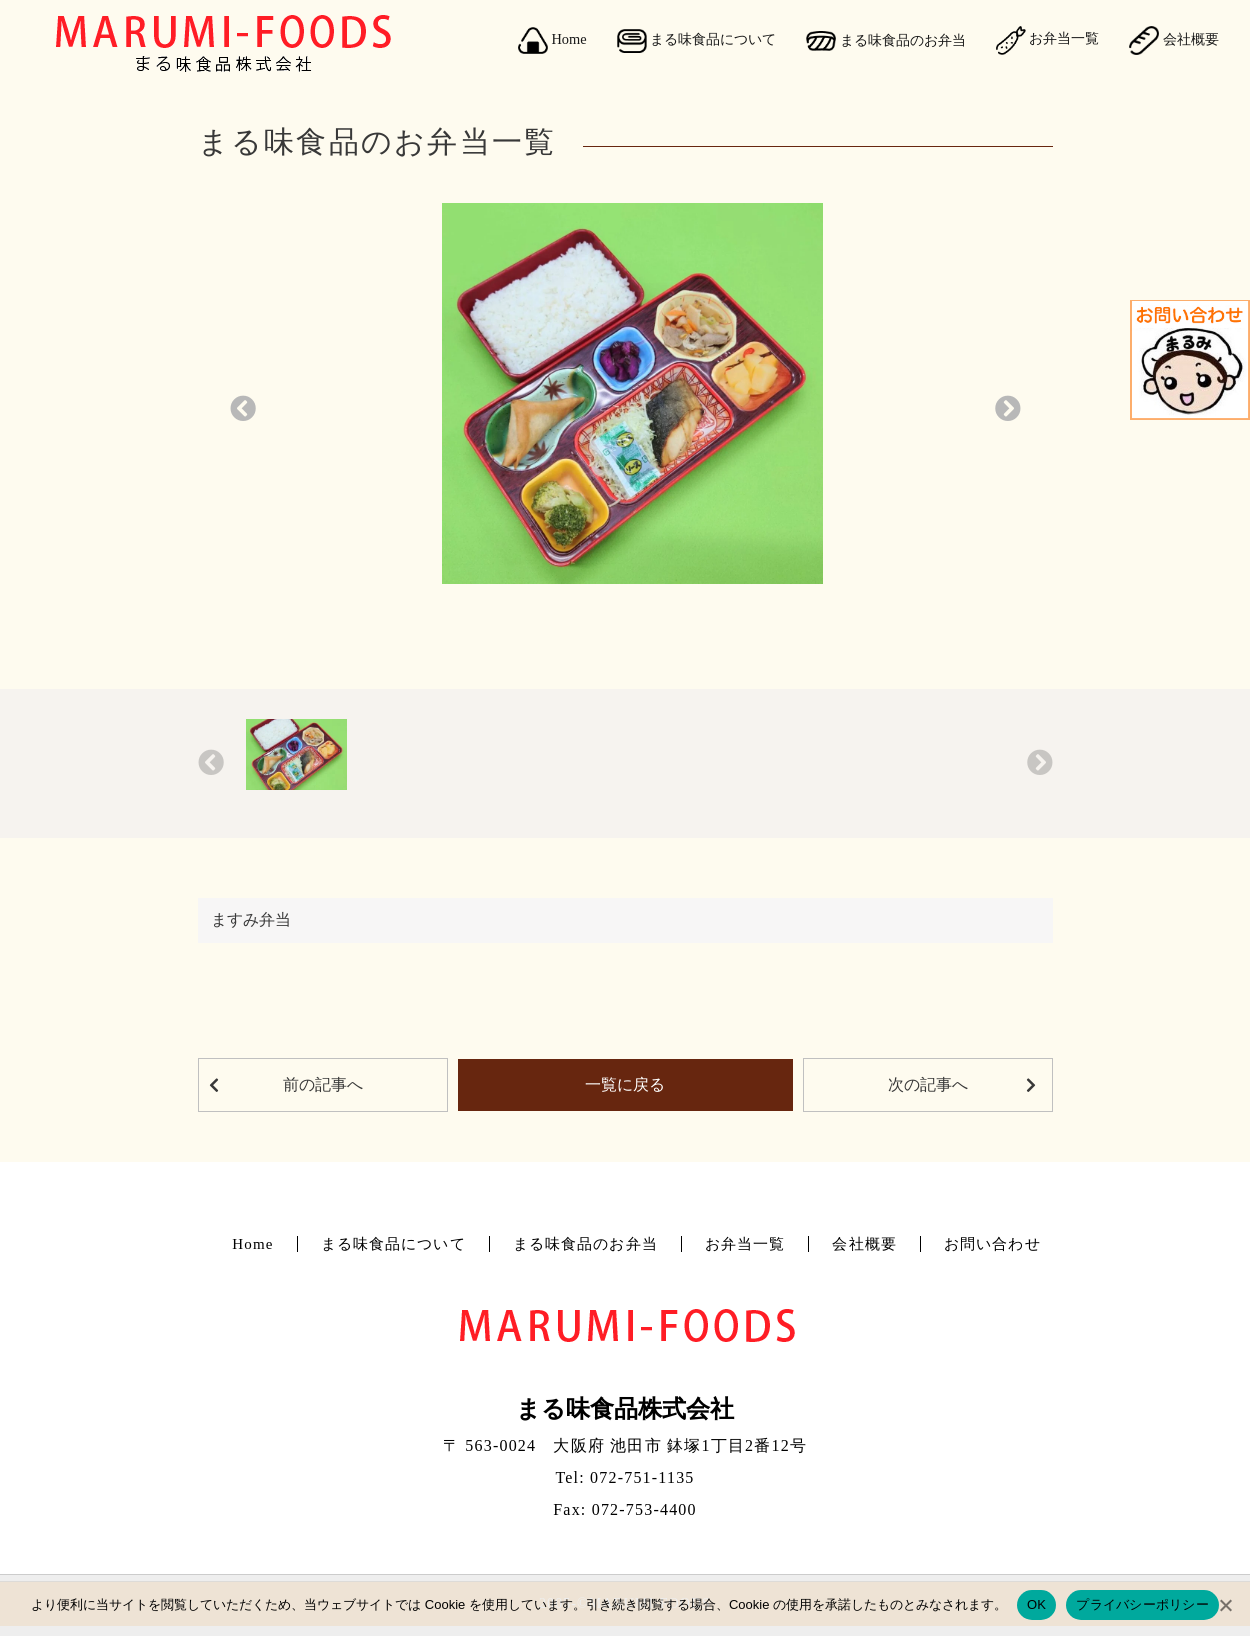  I want to click on [button], so click(243, 409).